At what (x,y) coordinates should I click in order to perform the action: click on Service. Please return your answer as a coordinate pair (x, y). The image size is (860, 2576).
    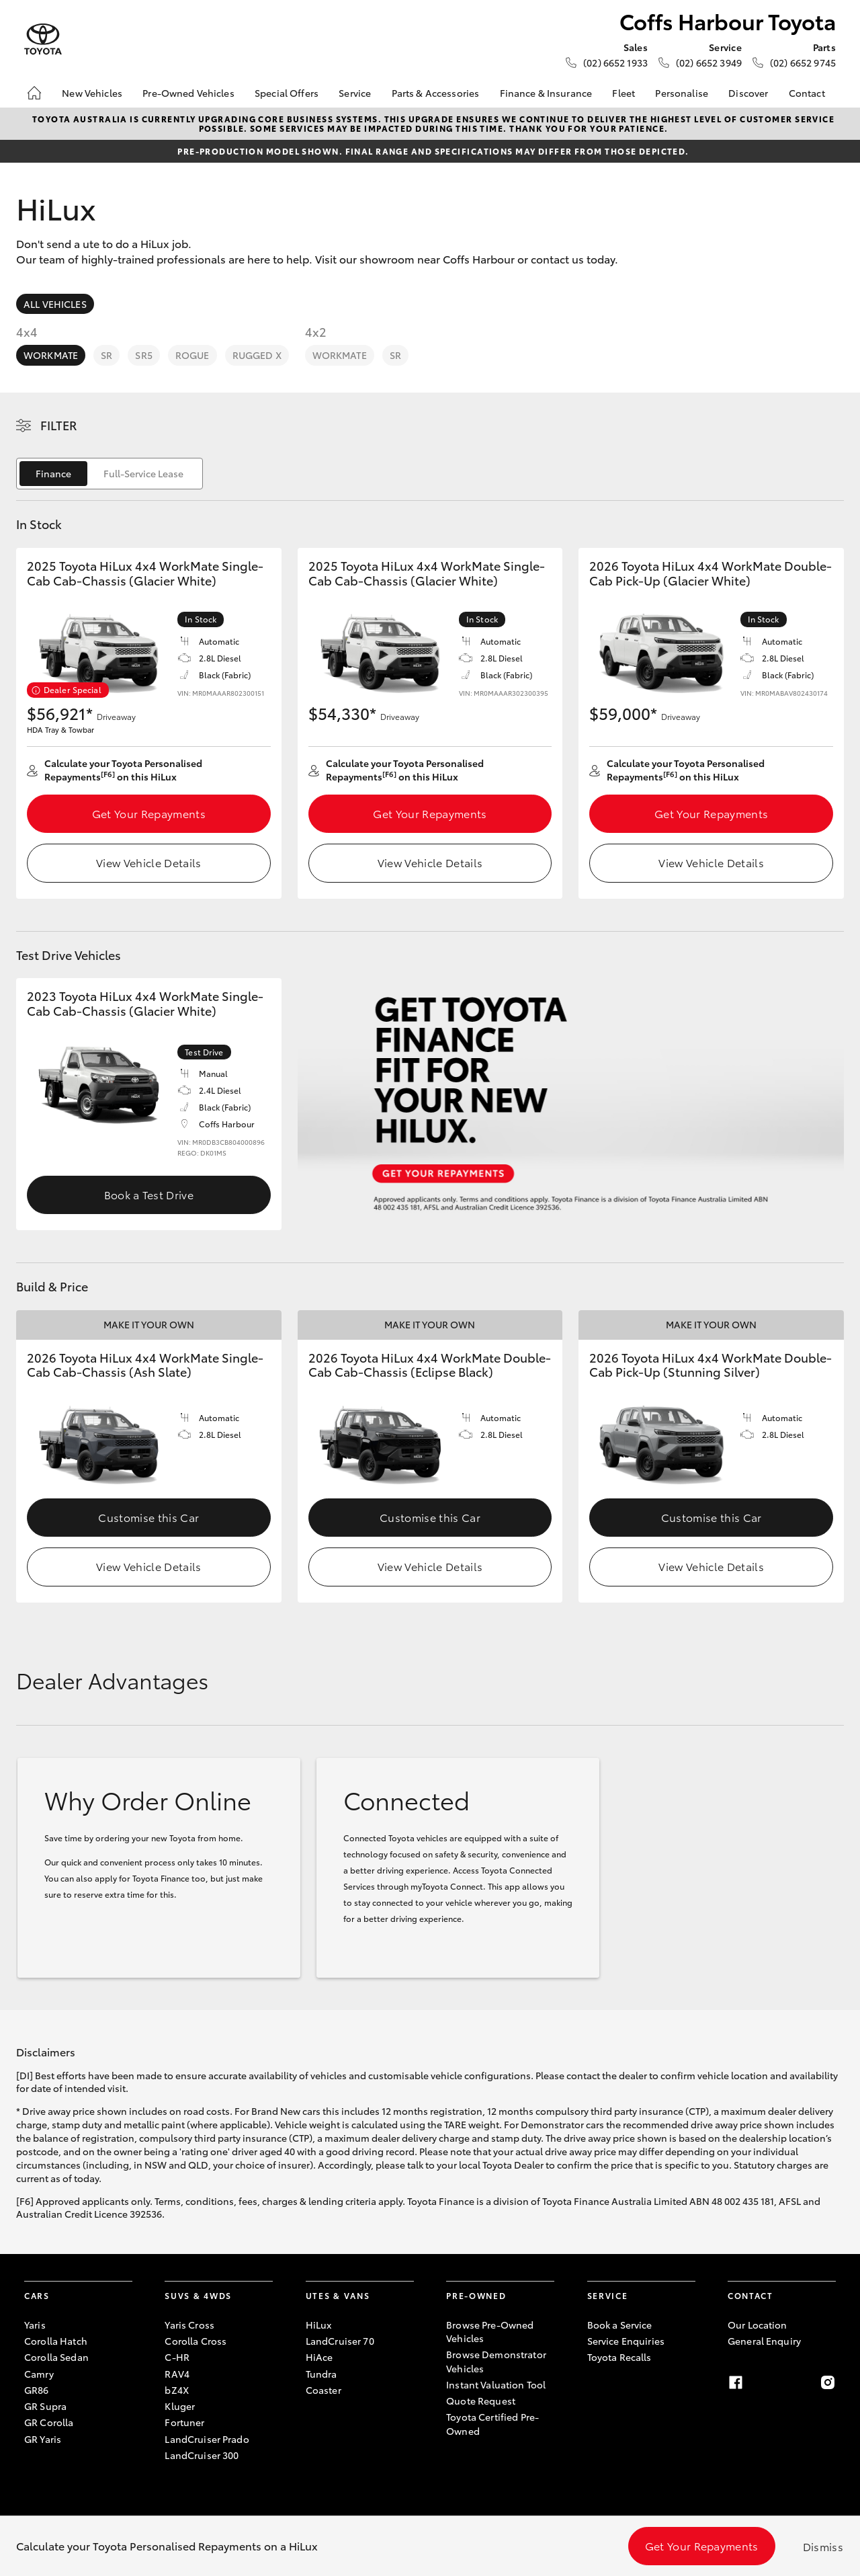
    Looking at the image, I should click on (355, 92).